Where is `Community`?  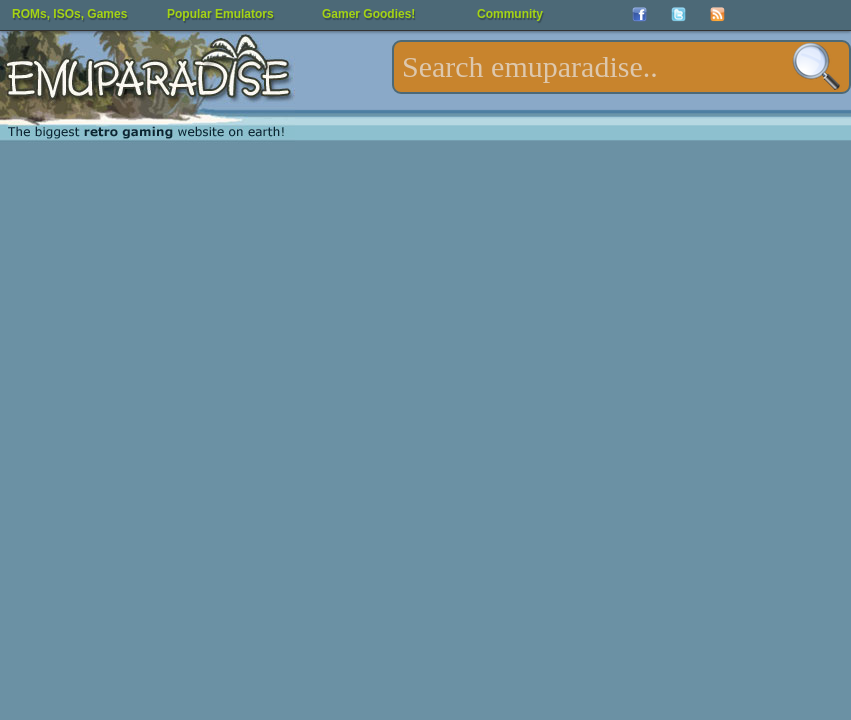
Community is located at coordinates (510, 14).